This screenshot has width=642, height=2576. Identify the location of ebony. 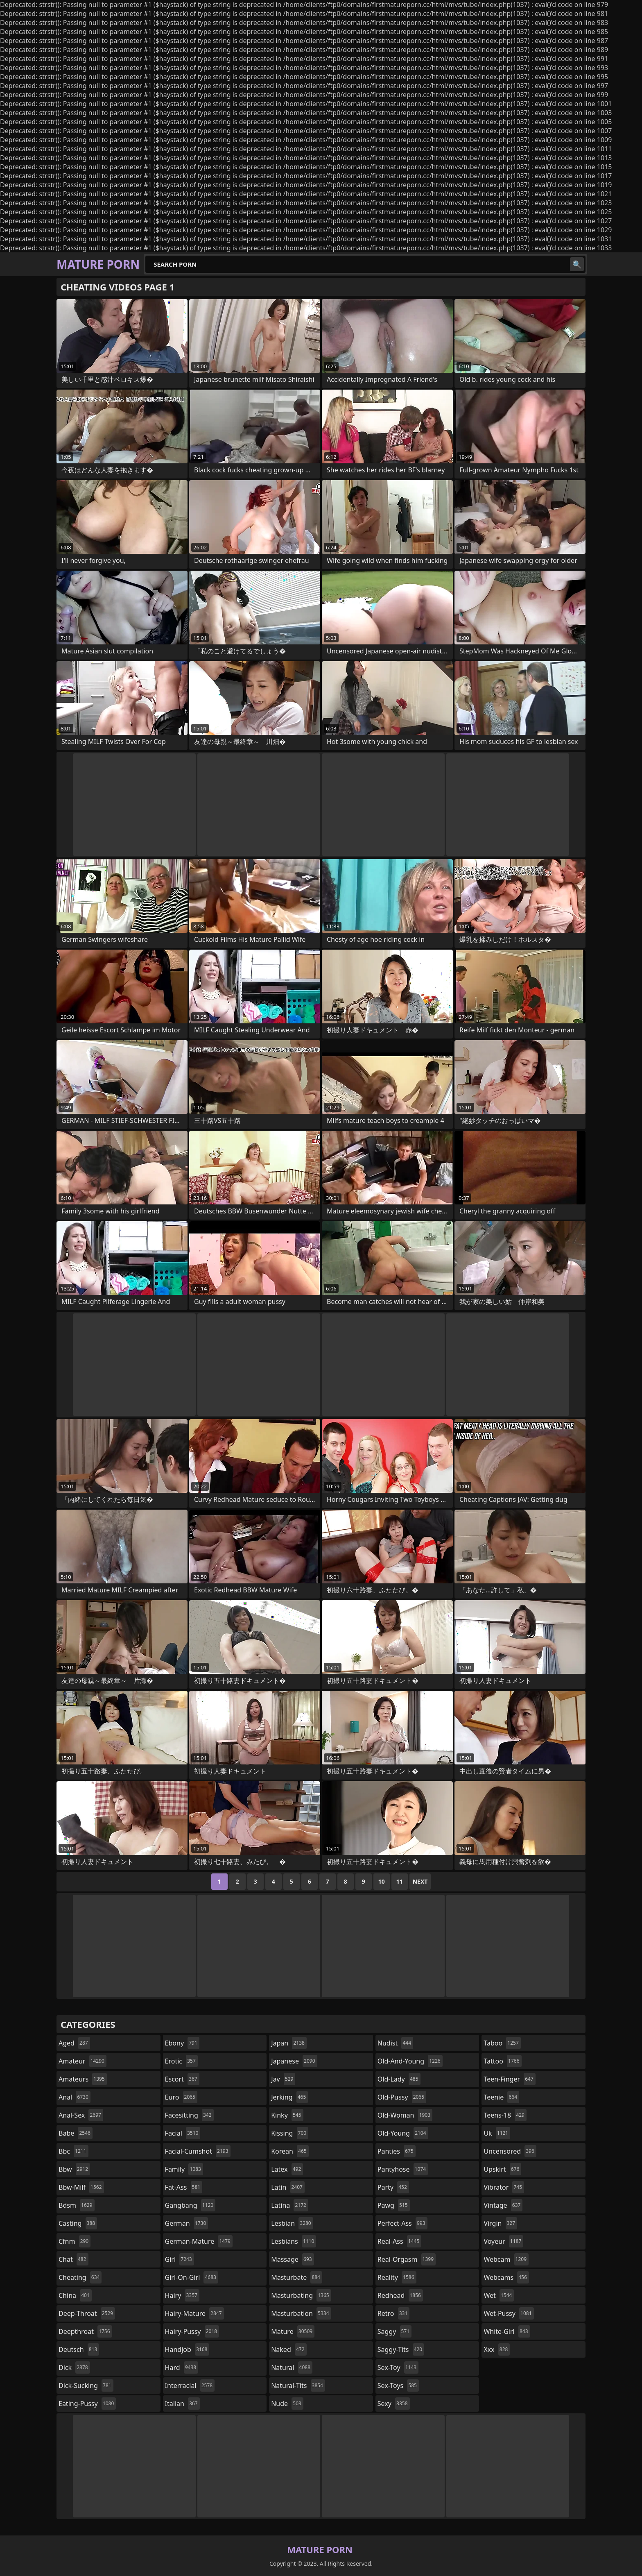
(182, 2043).